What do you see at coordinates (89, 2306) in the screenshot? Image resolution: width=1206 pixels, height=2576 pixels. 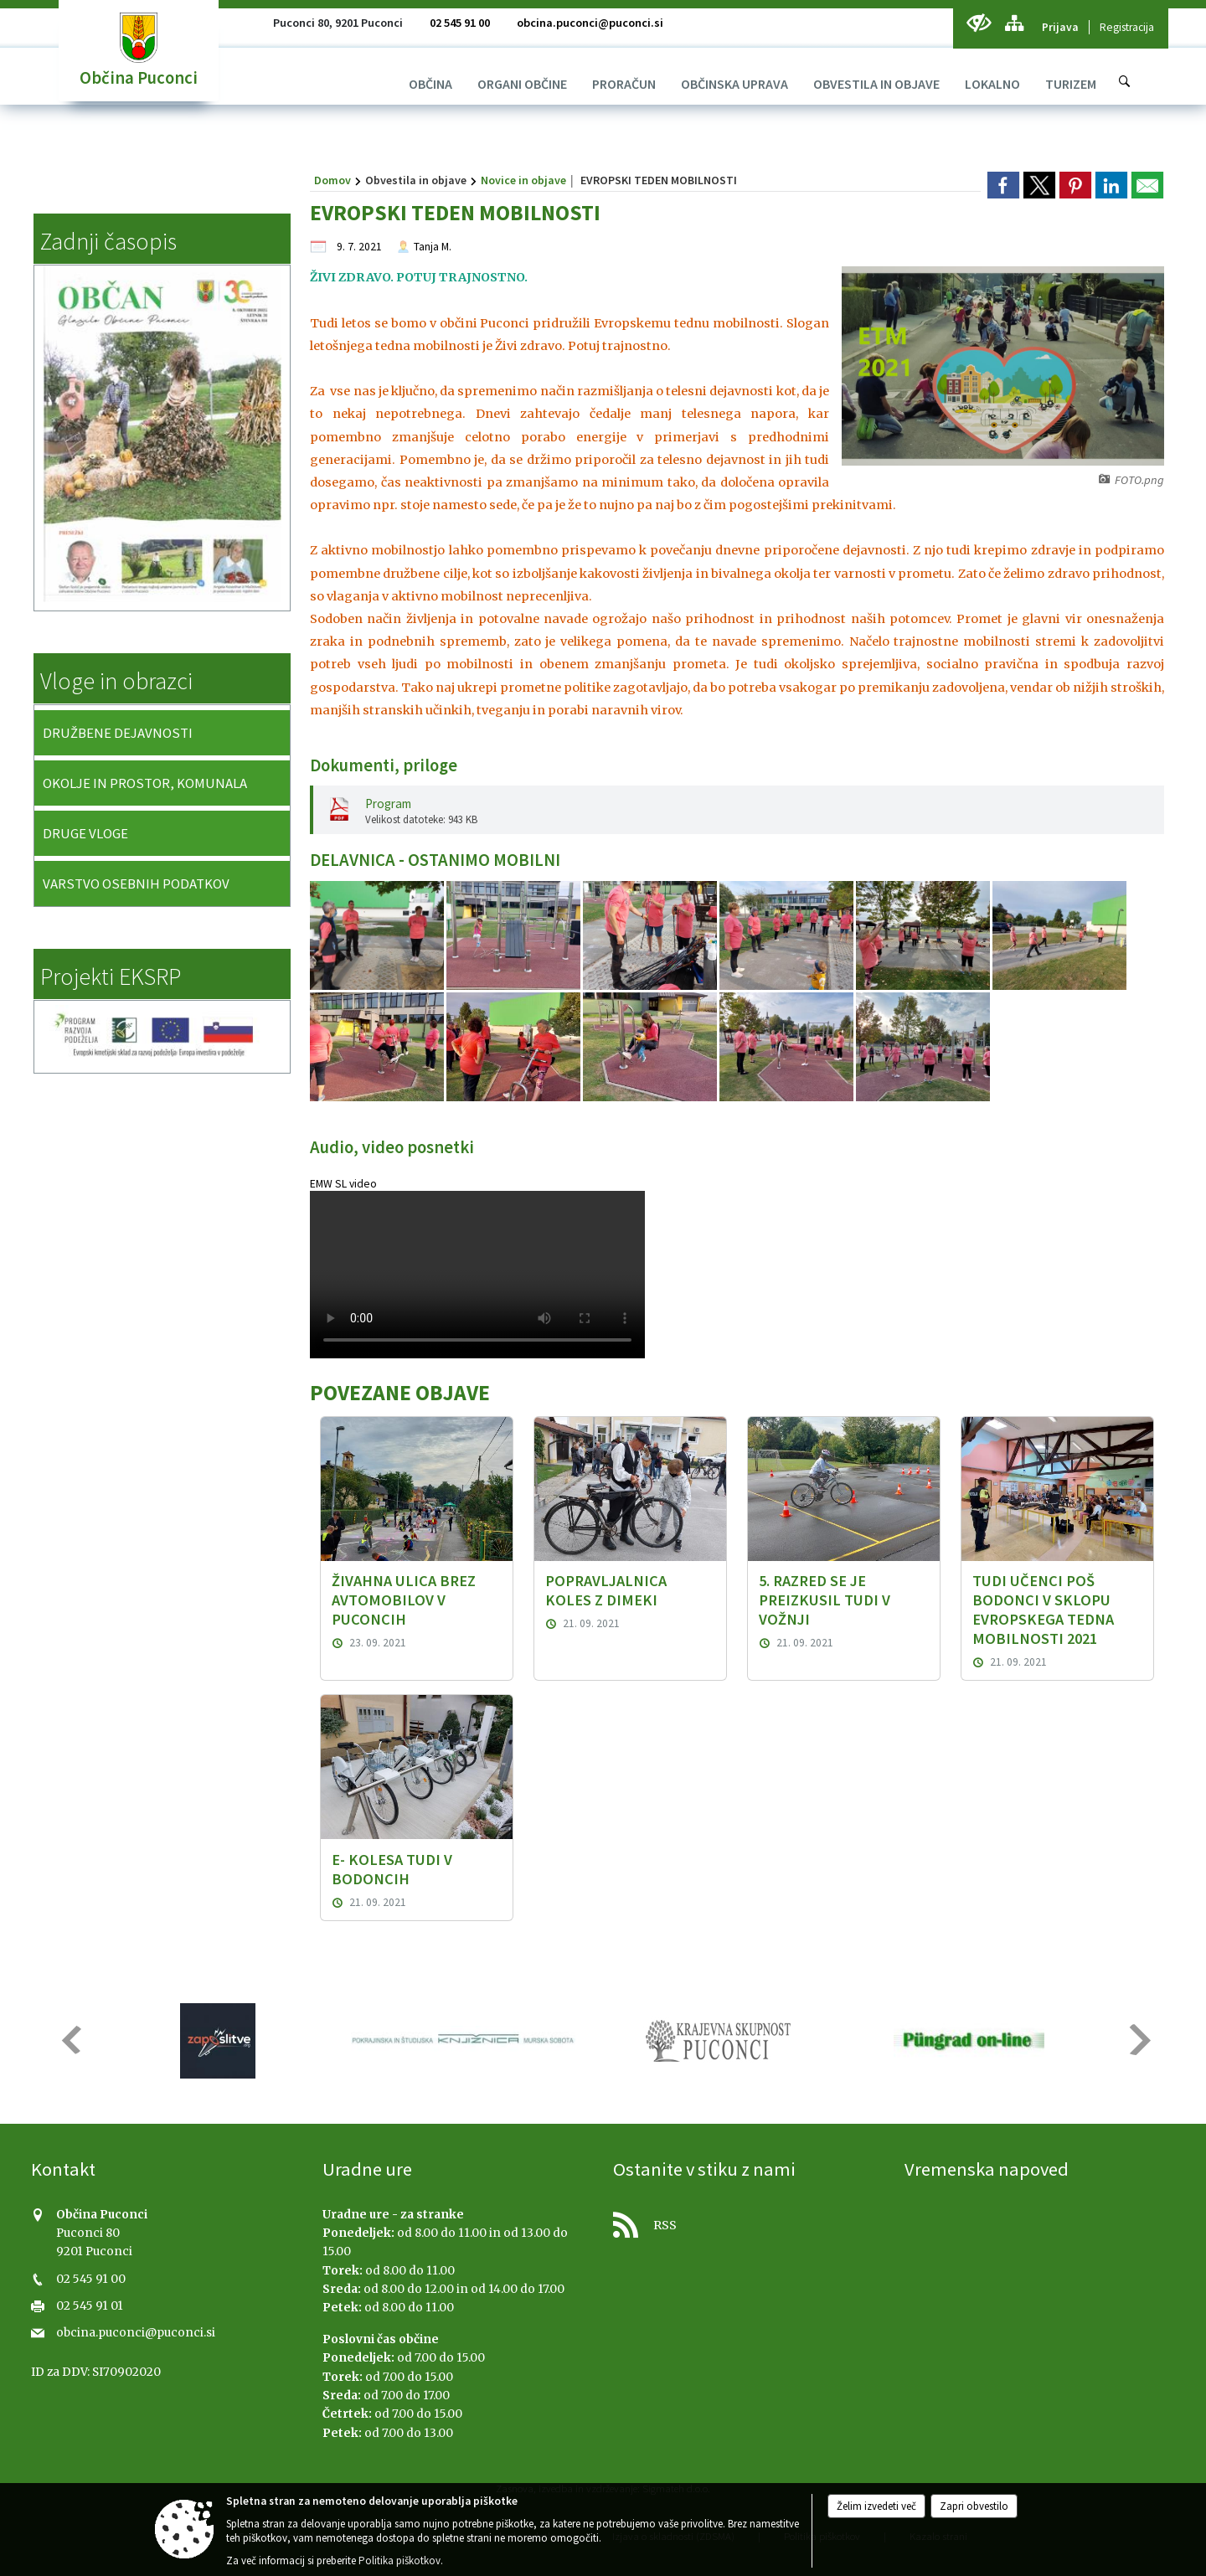 I see `02 545 91 01` at bounding box center [89, 2306].